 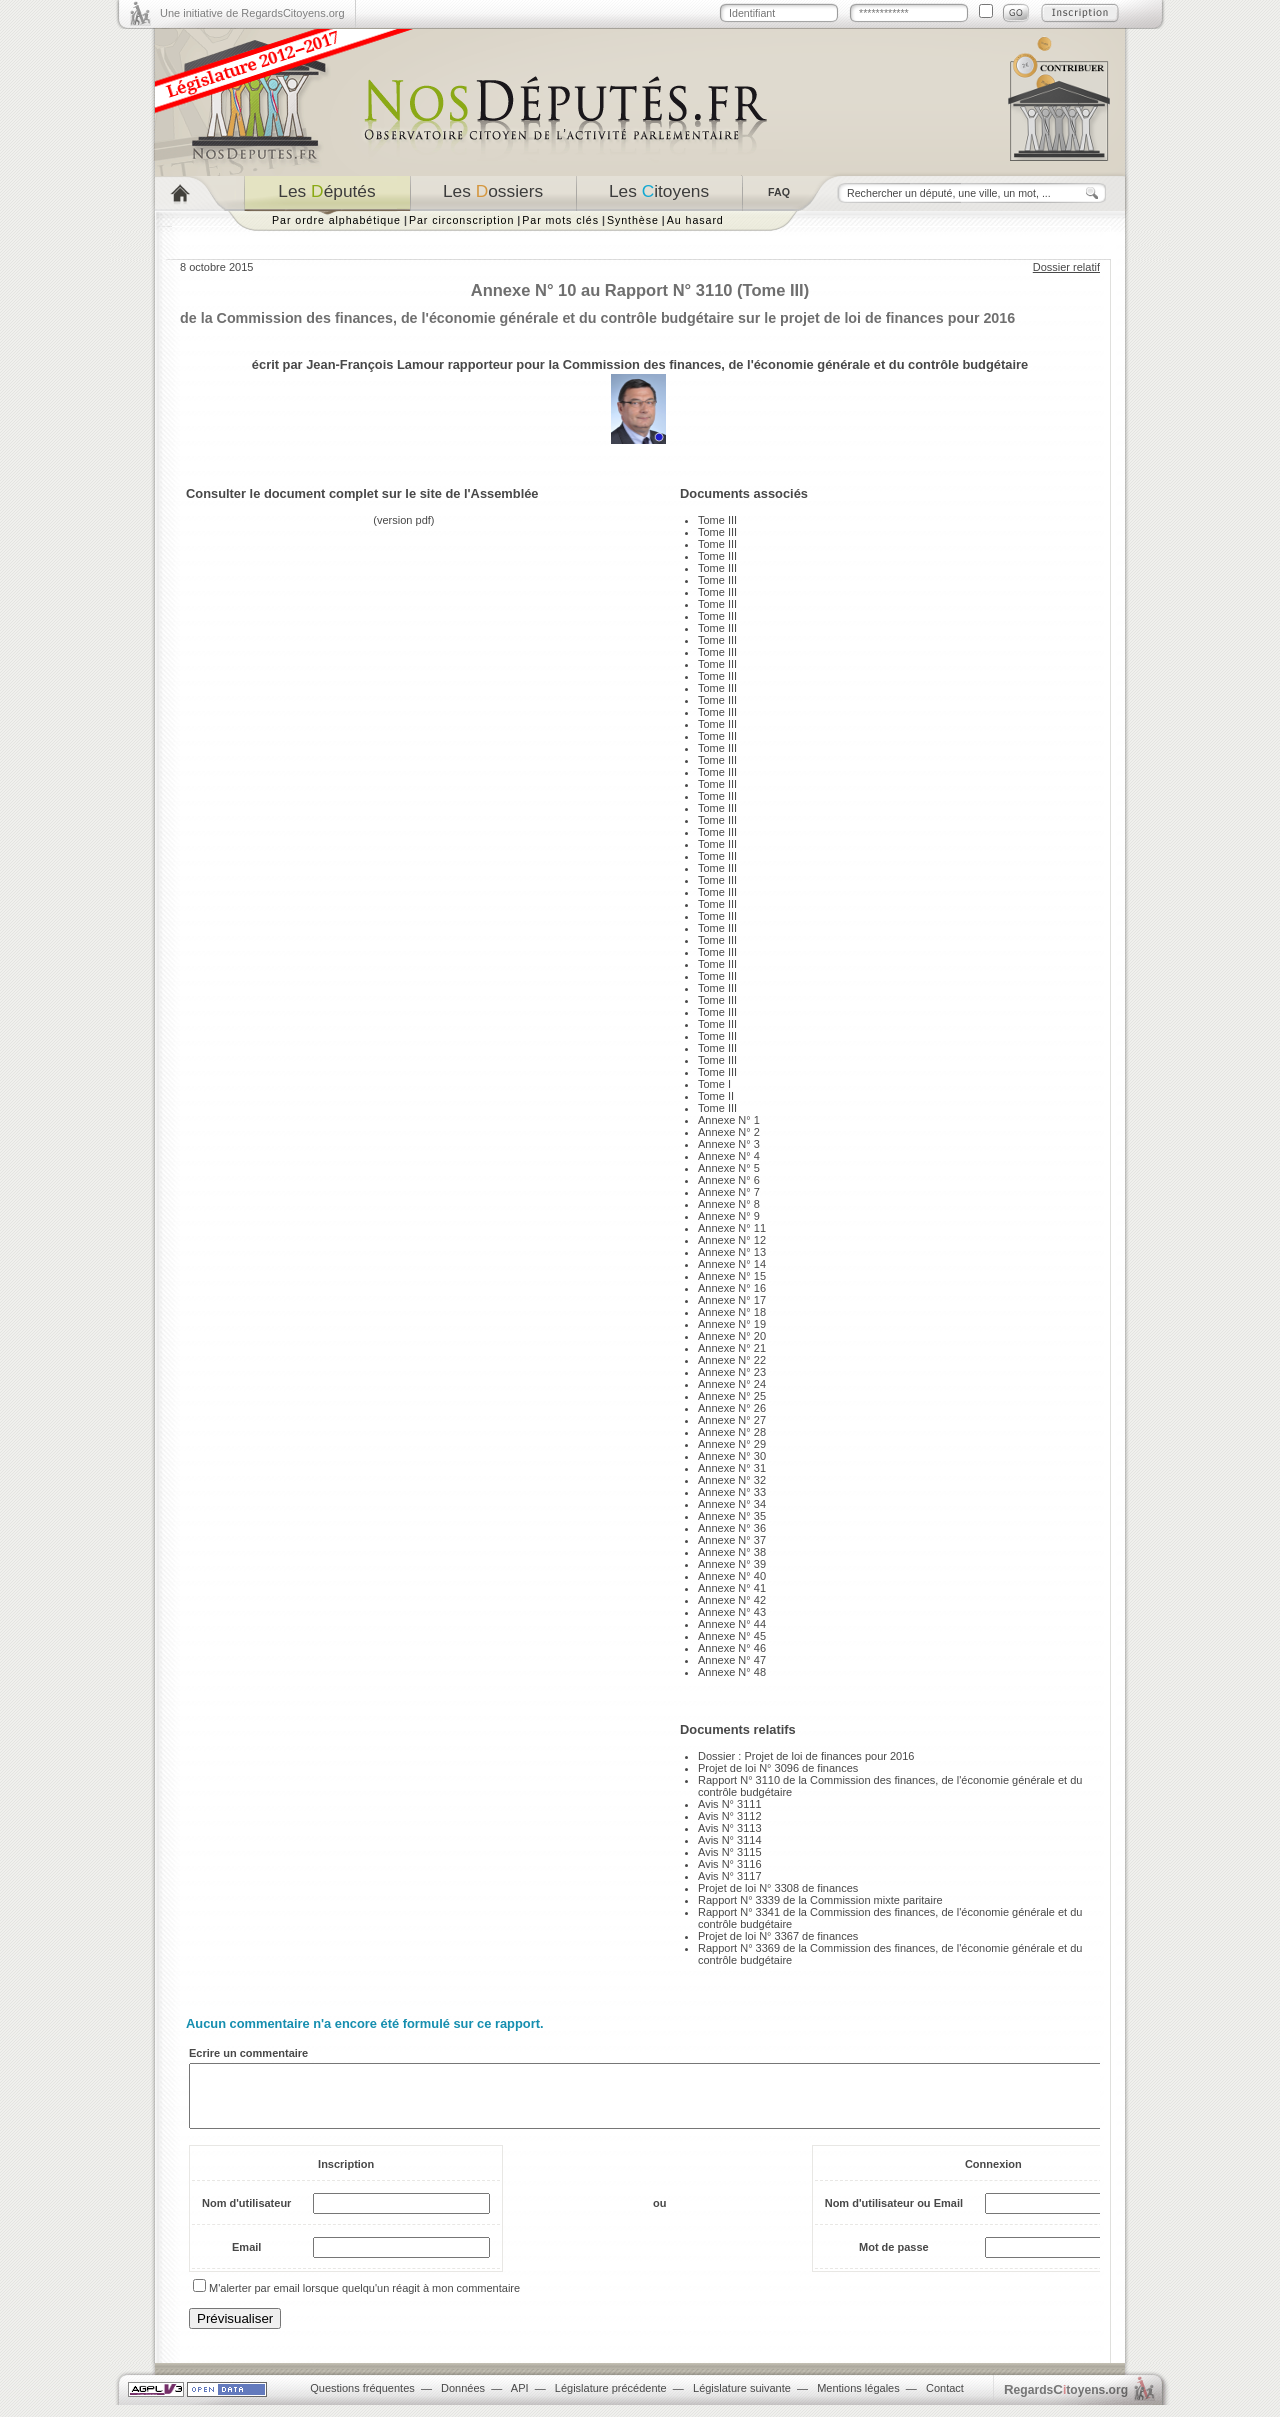 I want to click on Annexe N° 31, so click(x=732, y=1468).